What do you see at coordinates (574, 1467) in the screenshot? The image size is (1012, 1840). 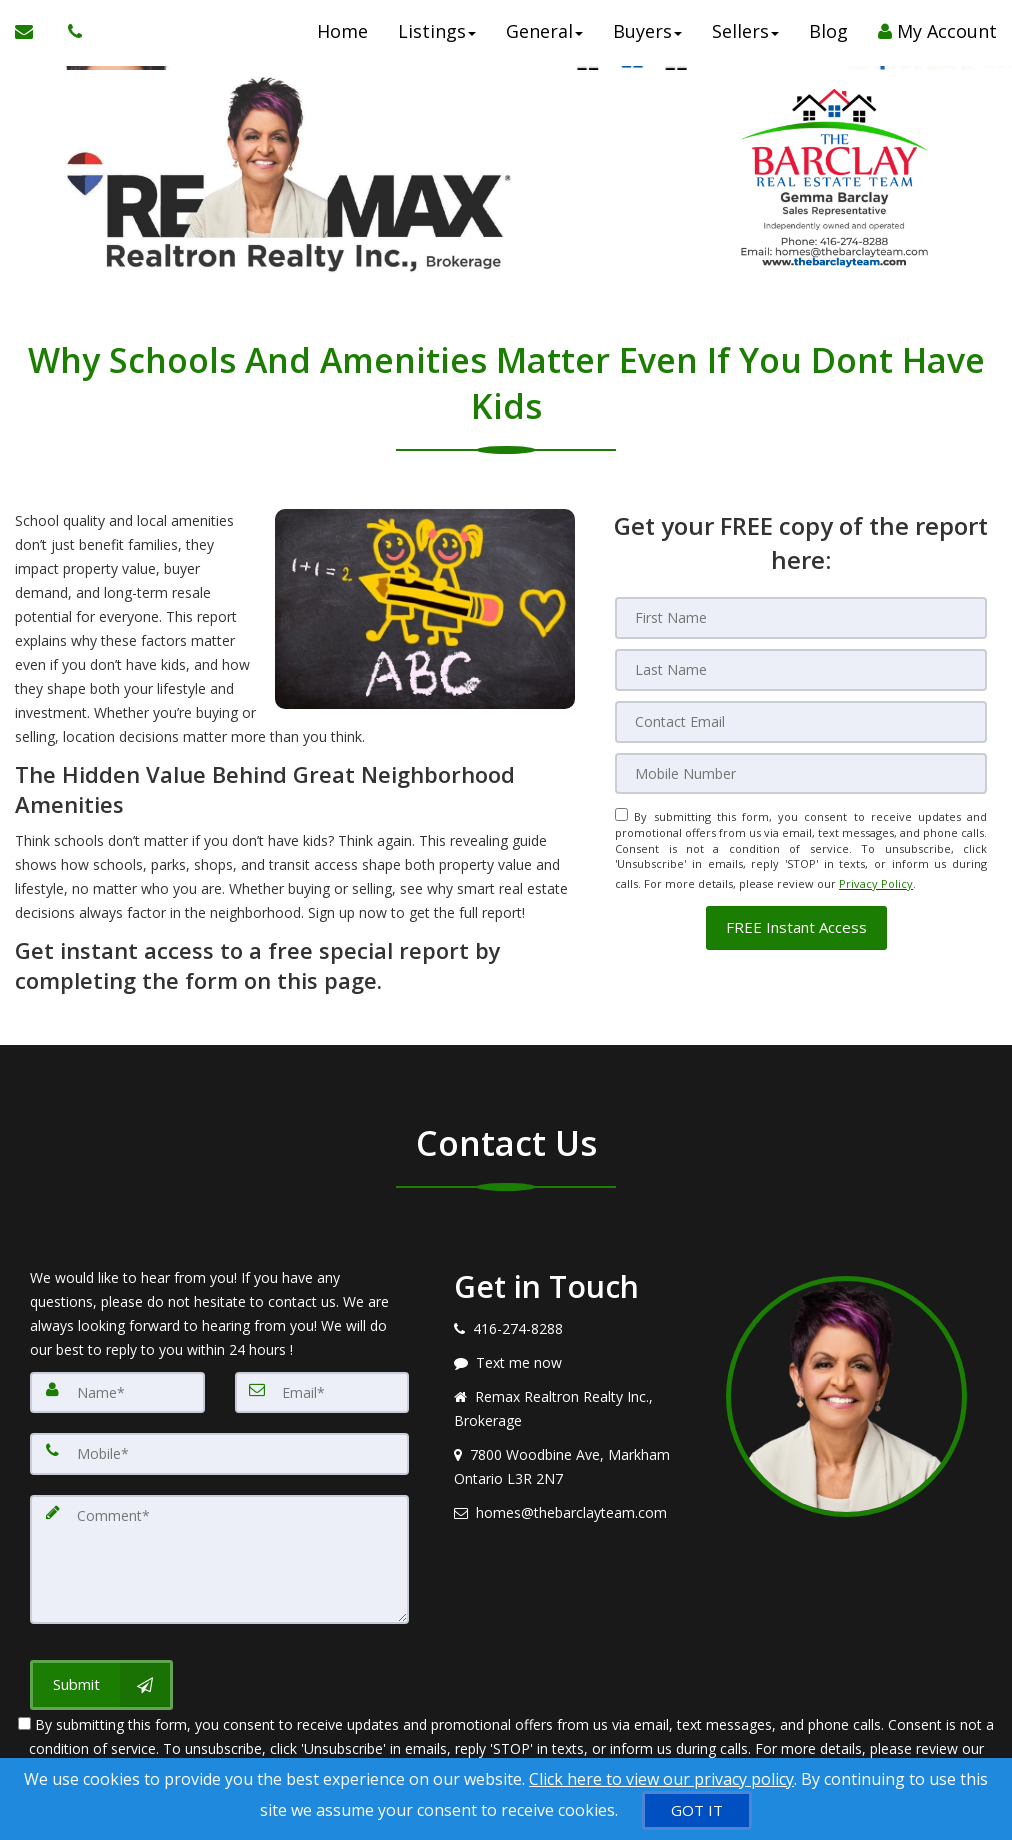 I see `[View address on map]` at bounding box center [574, 1467].